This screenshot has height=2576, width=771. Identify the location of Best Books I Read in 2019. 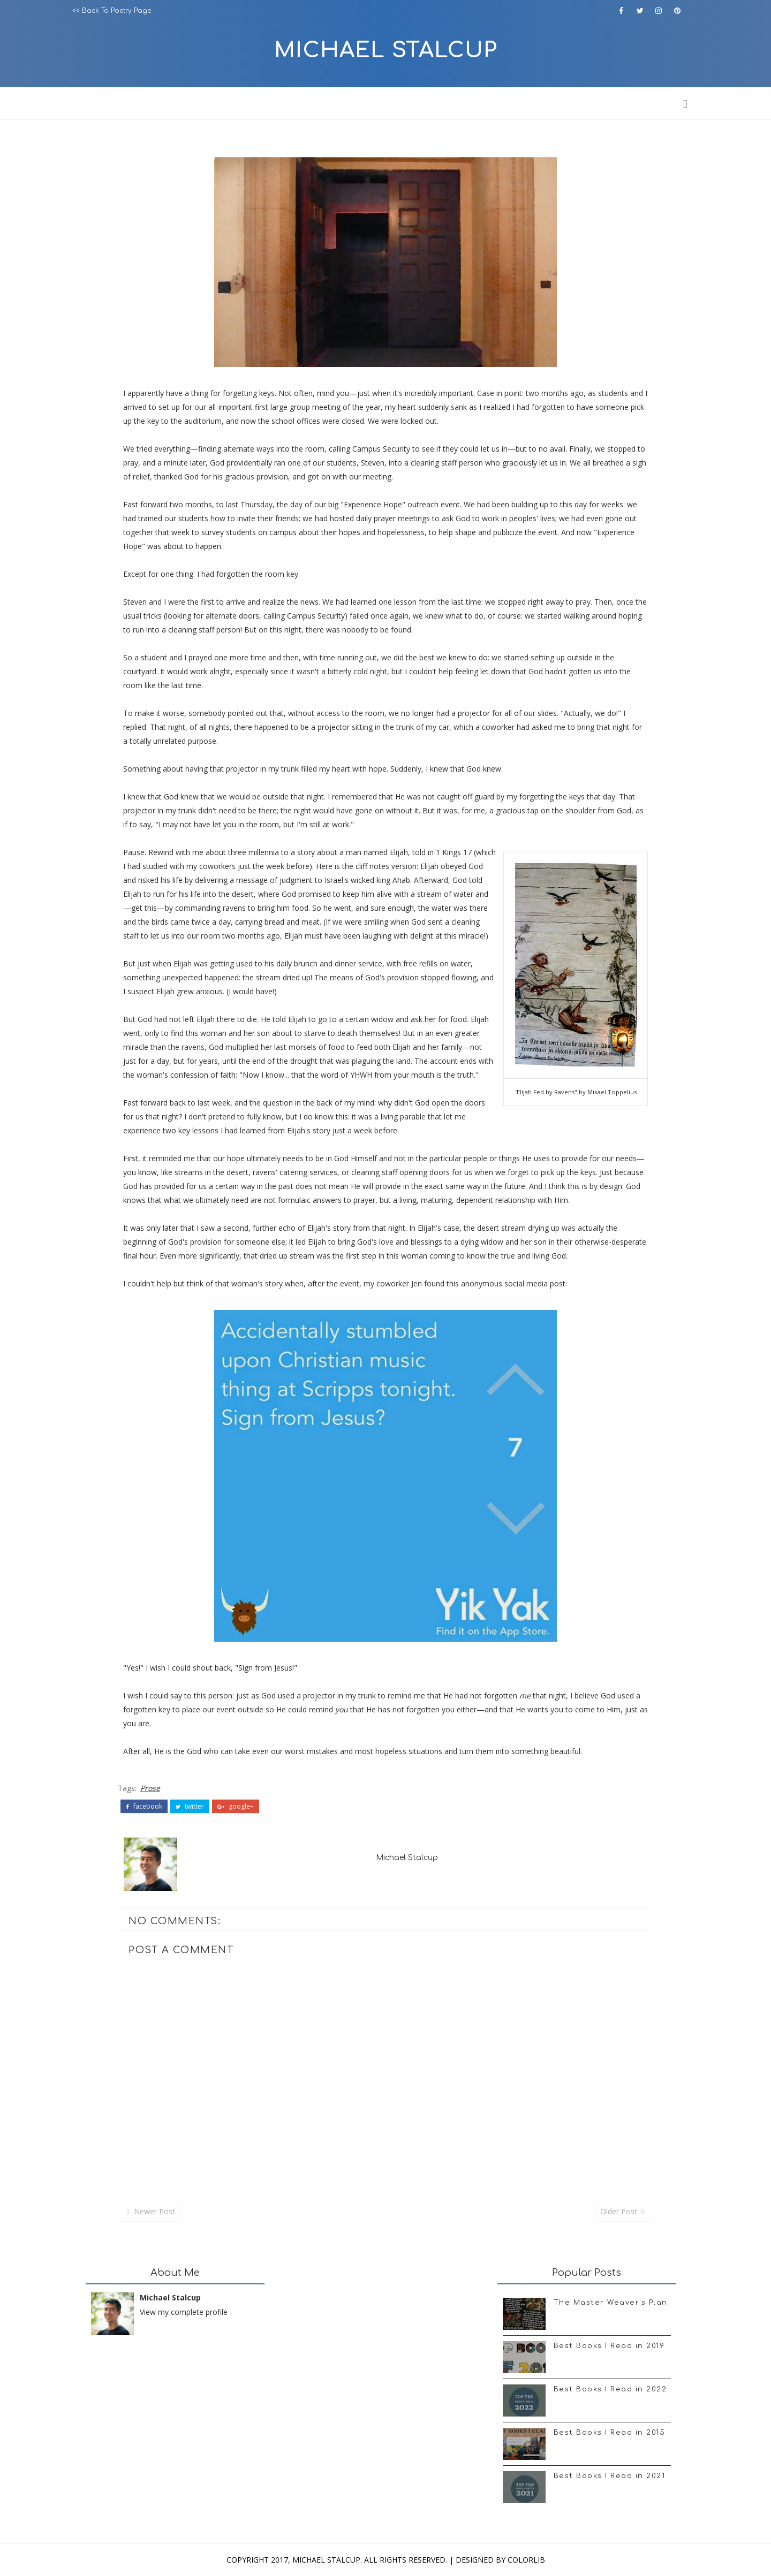
(609, 2346).